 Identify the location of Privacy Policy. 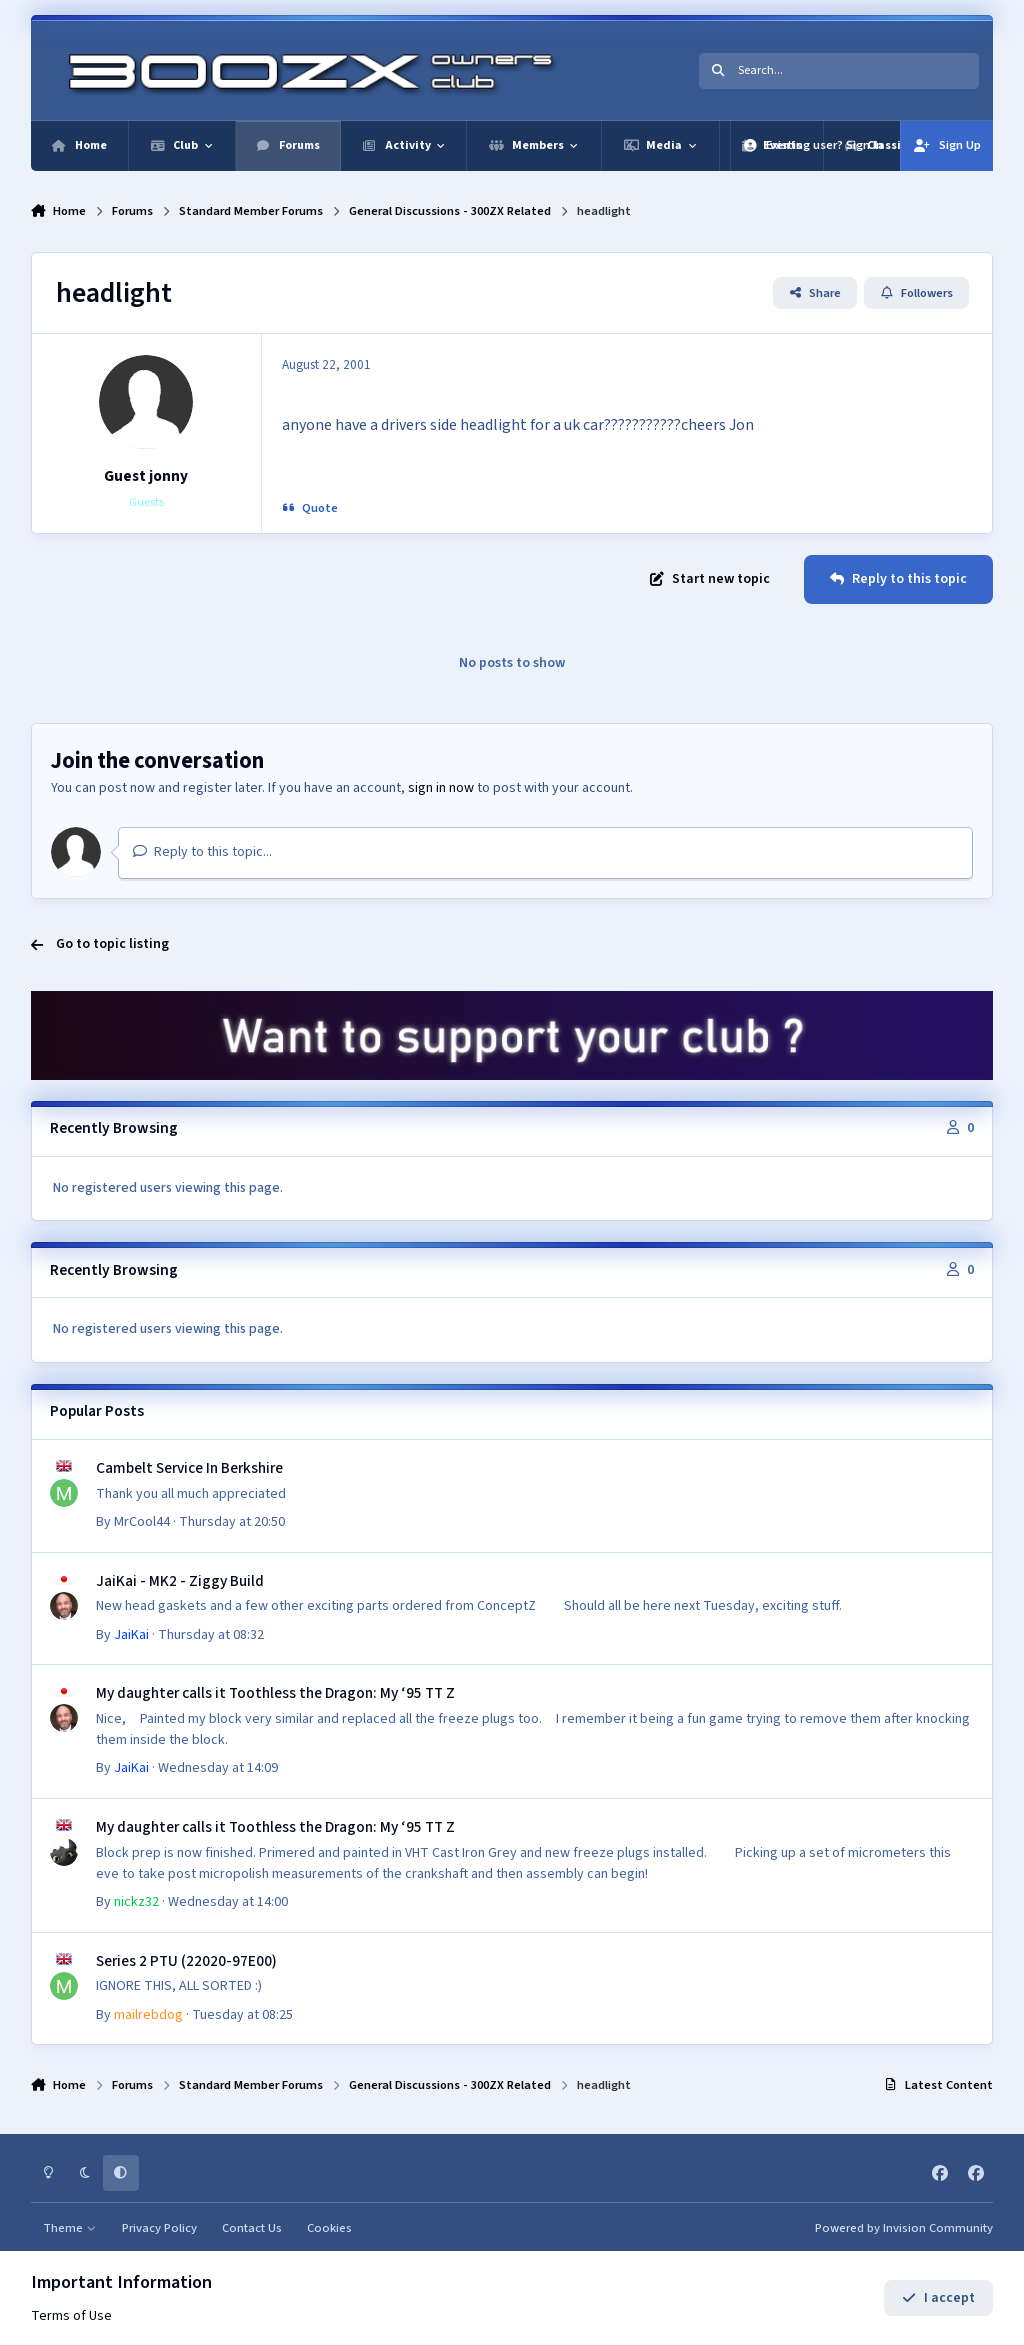
(159, 2228).